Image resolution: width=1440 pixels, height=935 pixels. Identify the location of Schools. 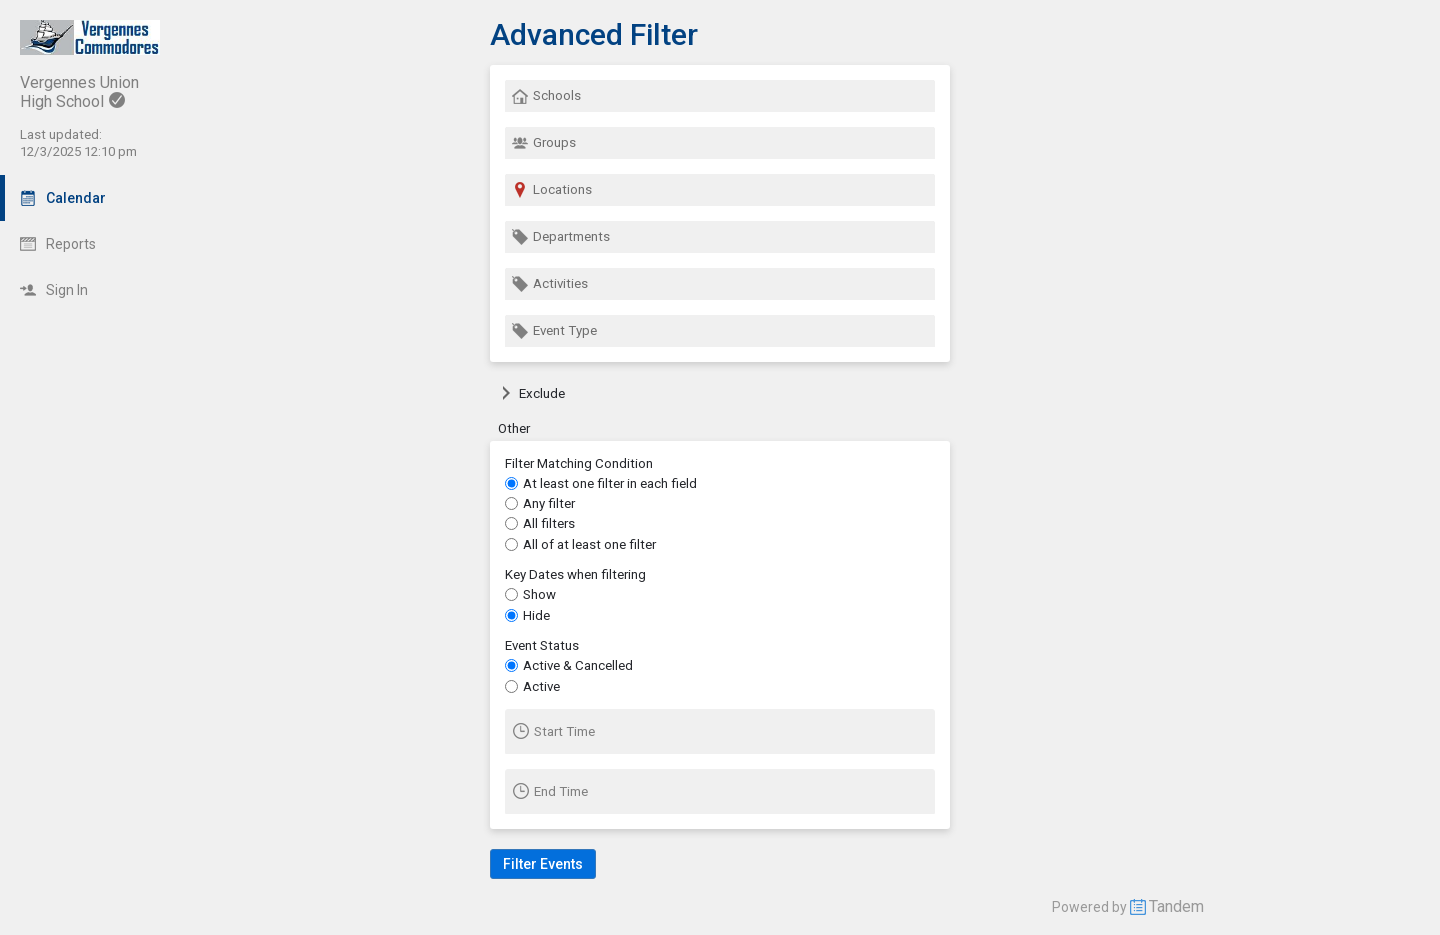
(546, 96).